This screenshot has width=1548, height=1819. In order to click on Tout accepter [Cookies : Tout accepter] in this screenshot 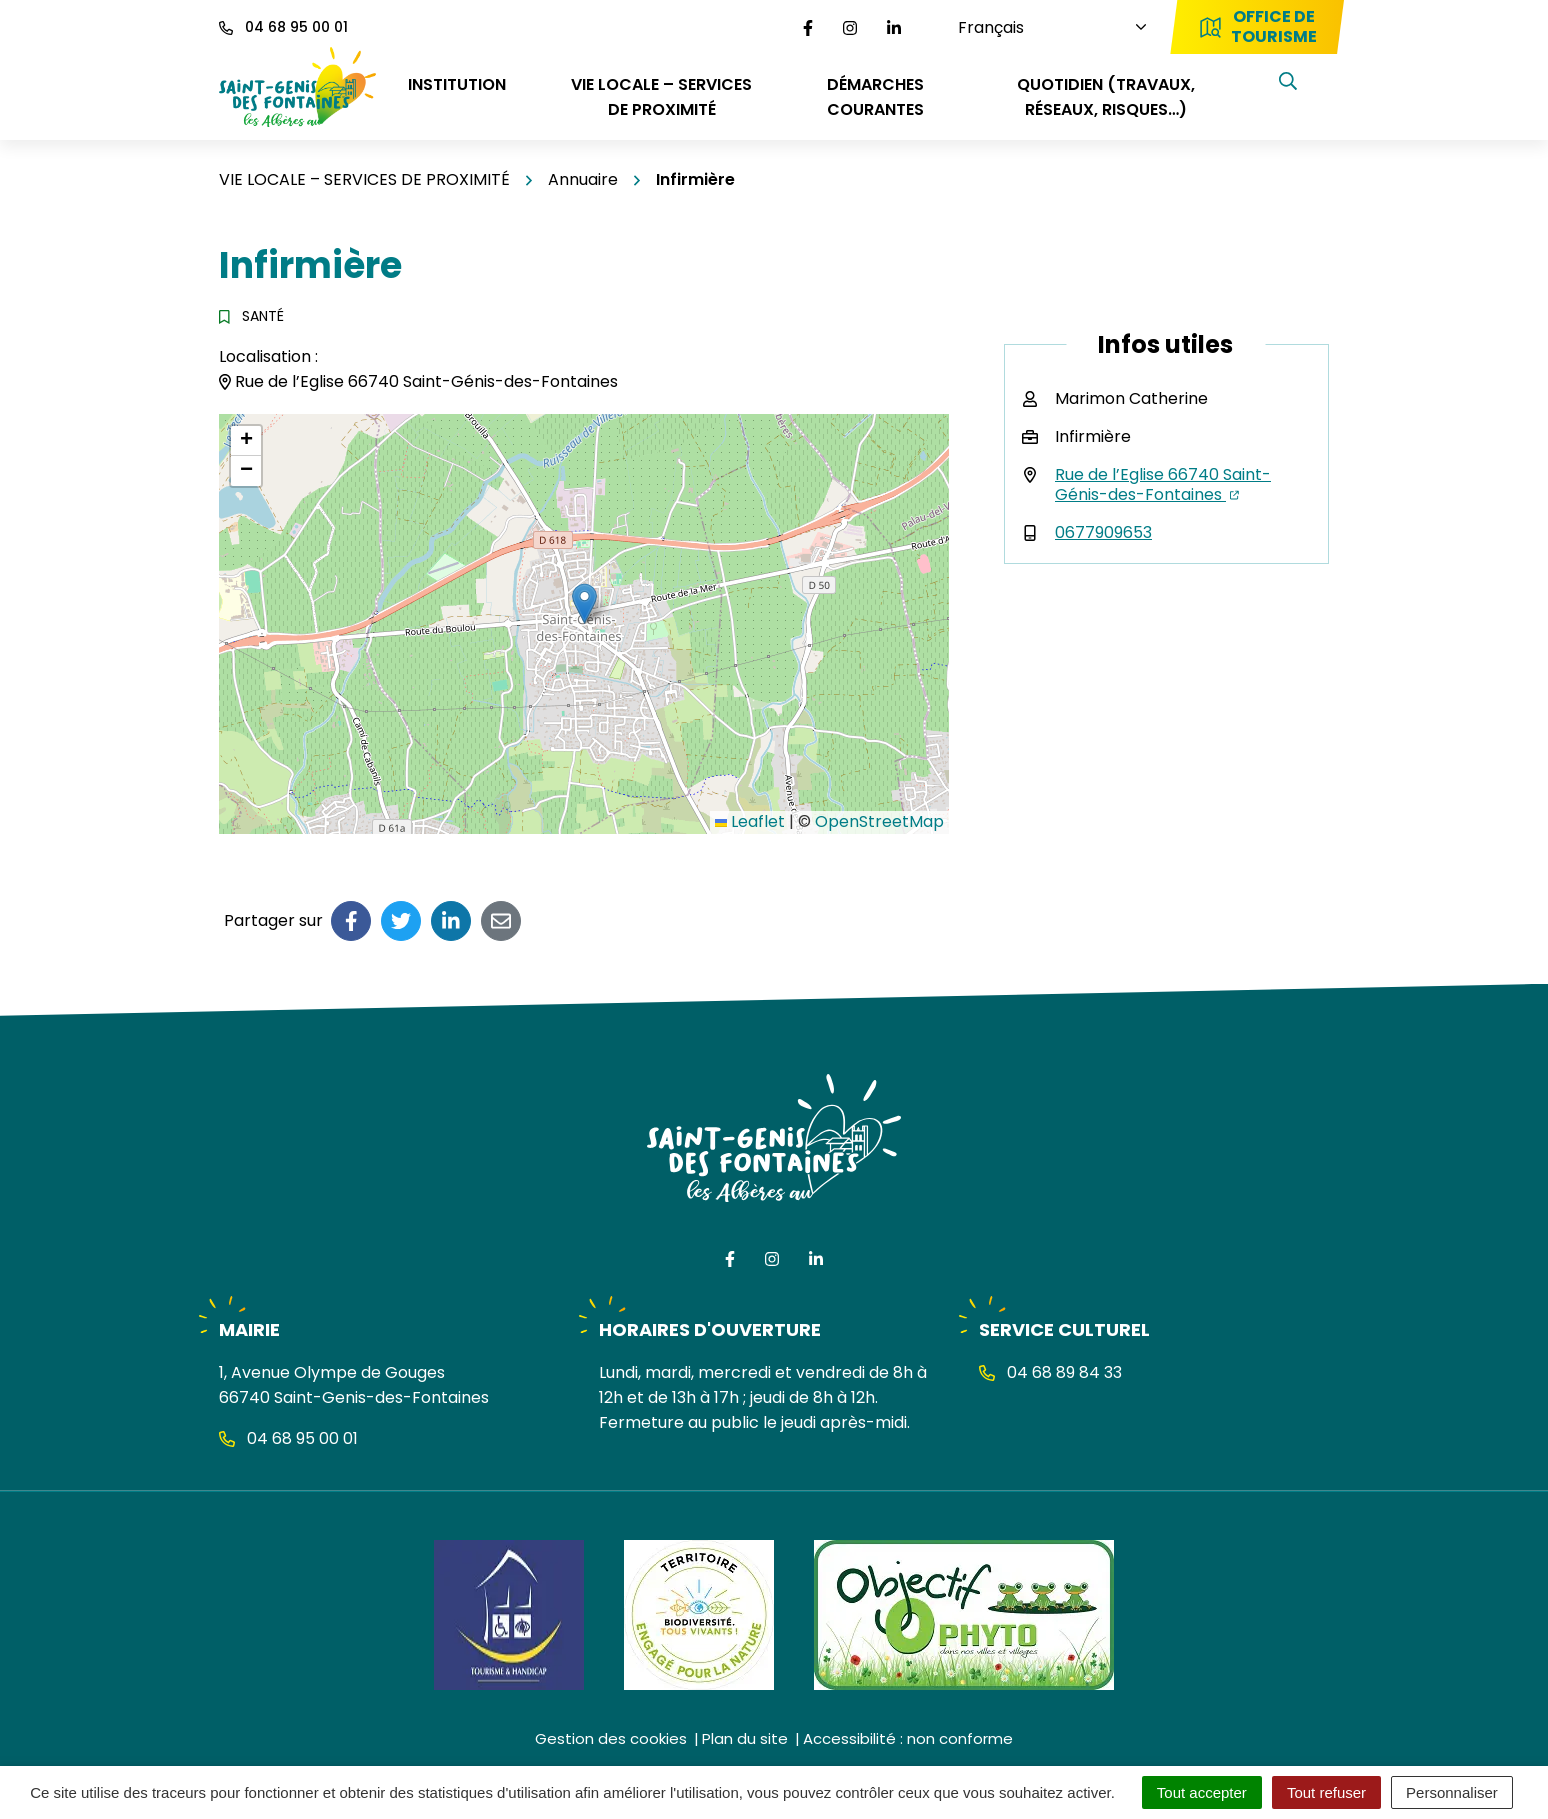, I will do `click(1202, 1792)`.